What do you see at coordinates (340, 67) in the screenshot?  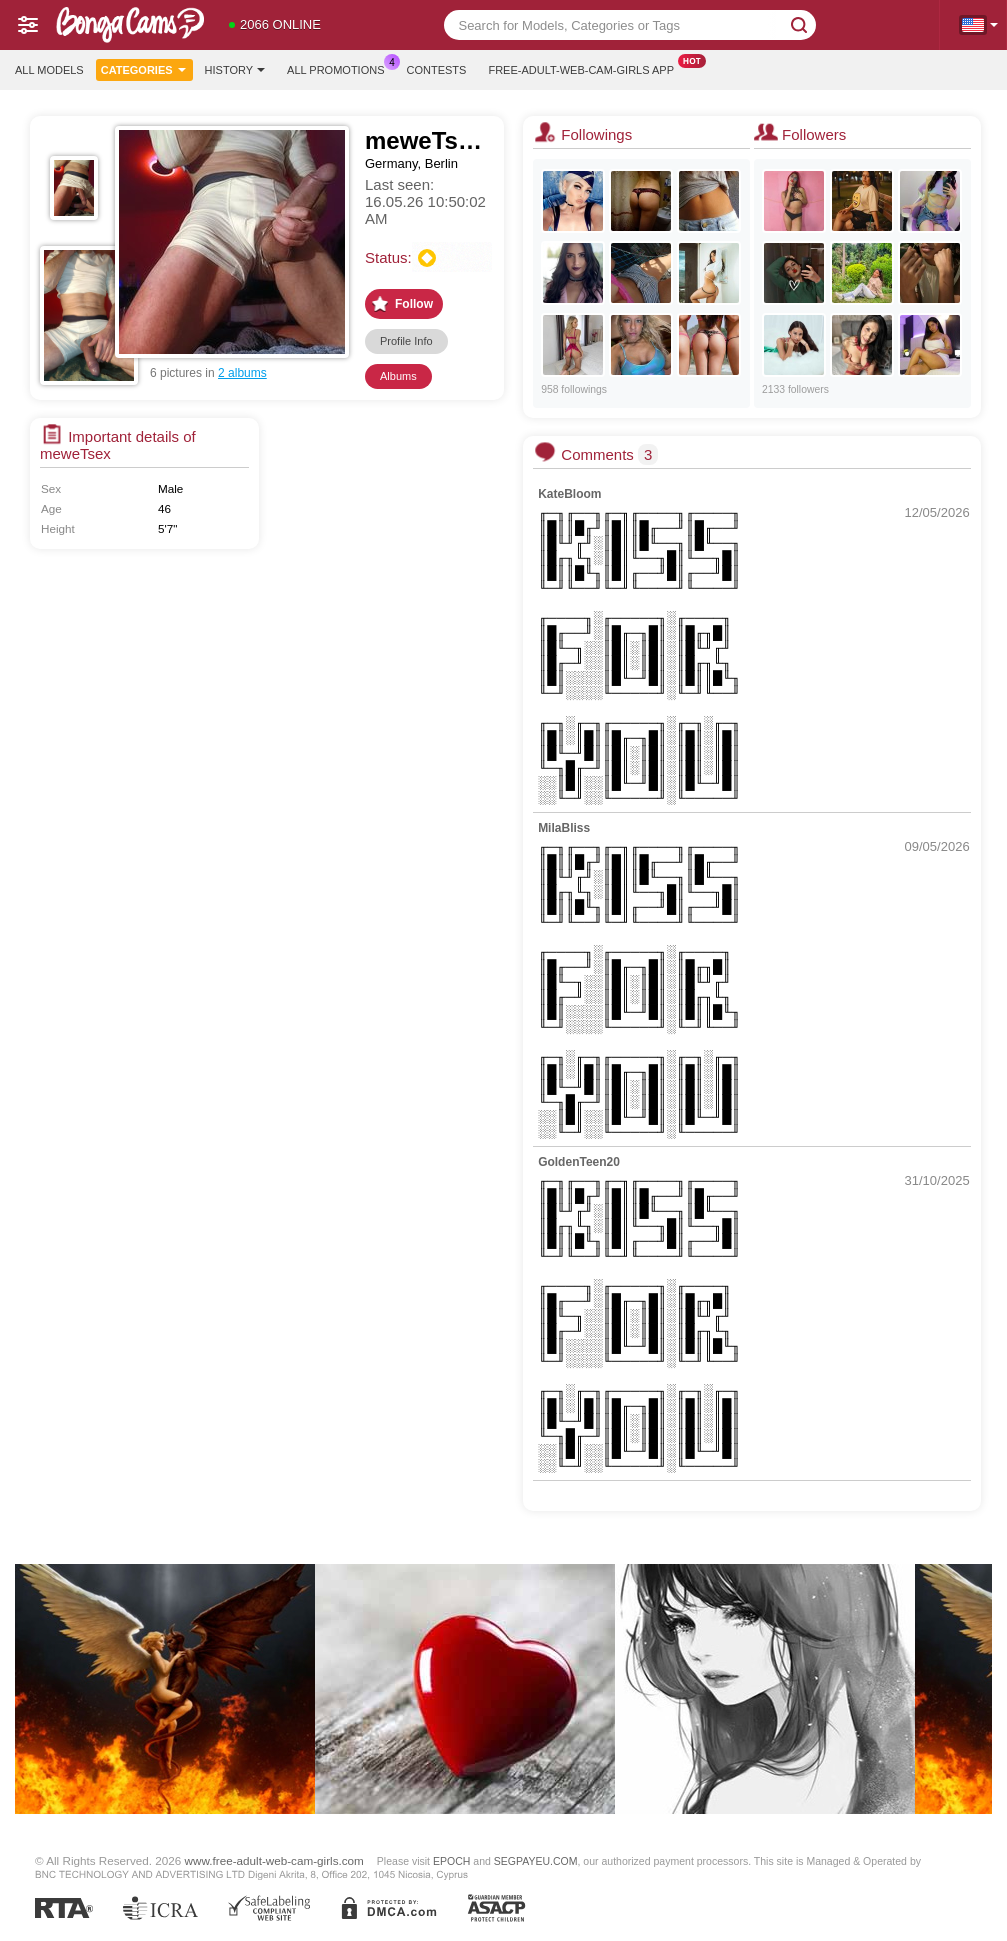 I see `All Promotions` at bounding box center [340, 67].